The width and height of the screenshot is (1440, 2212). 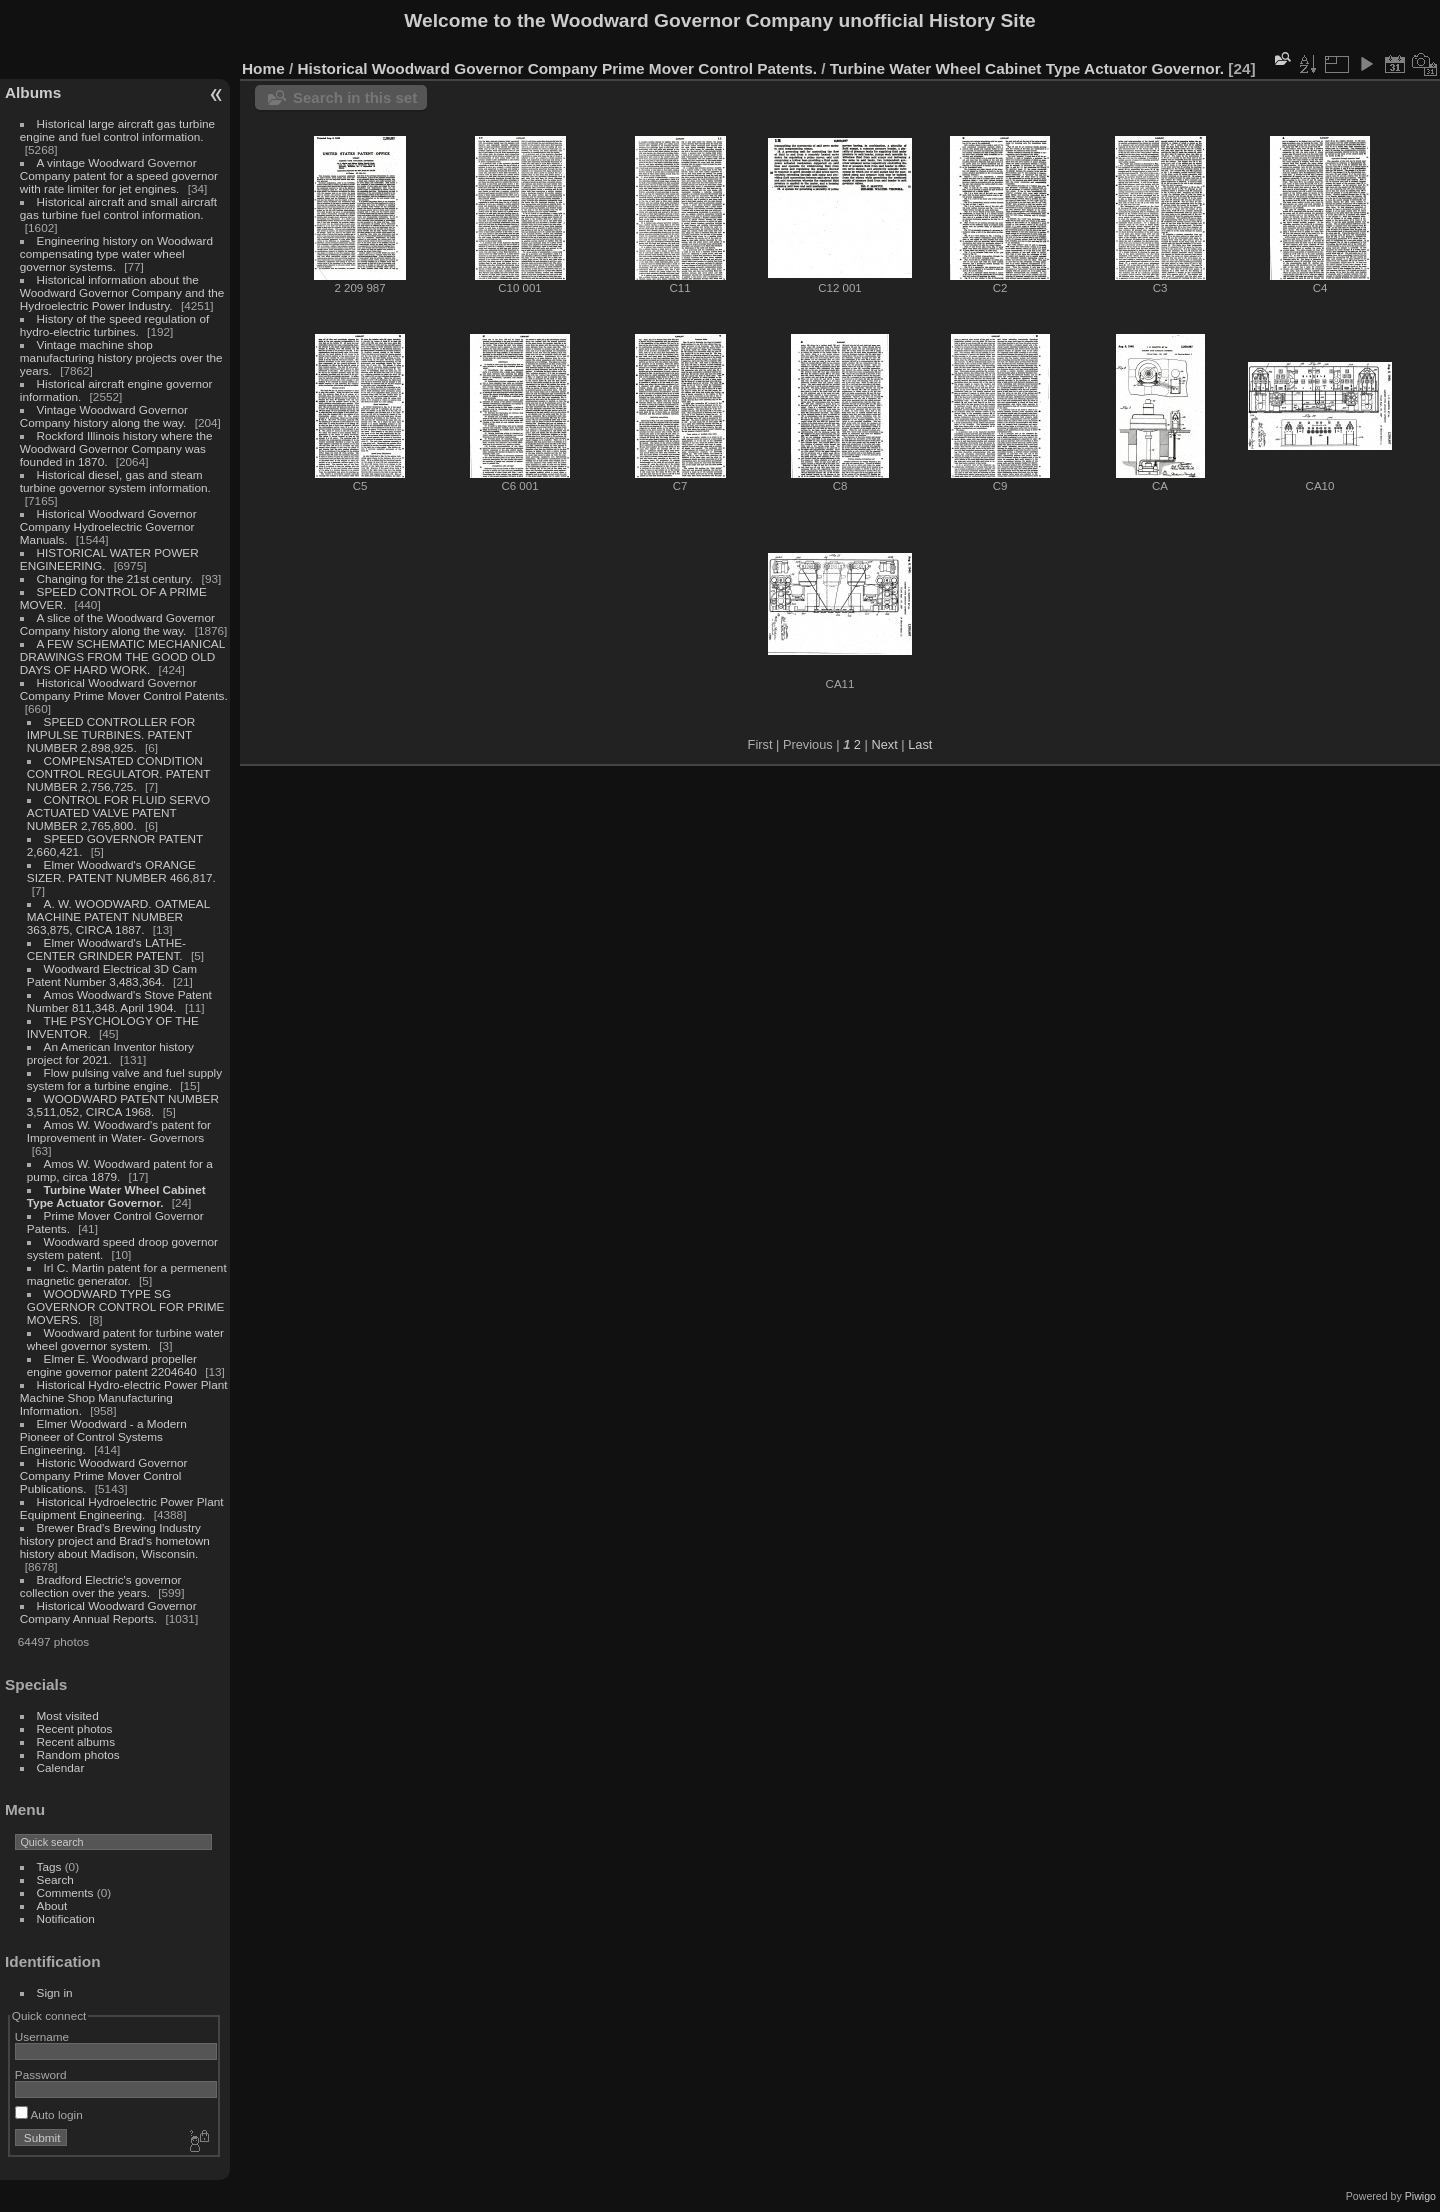 What do you see at coordinates (118, 773) in the screenshot?
I see `COMPENSATED CONDITION CONTROL REGULATOR. PATENT NUMBER 2,756,725.` at bounding box center [118, 773].